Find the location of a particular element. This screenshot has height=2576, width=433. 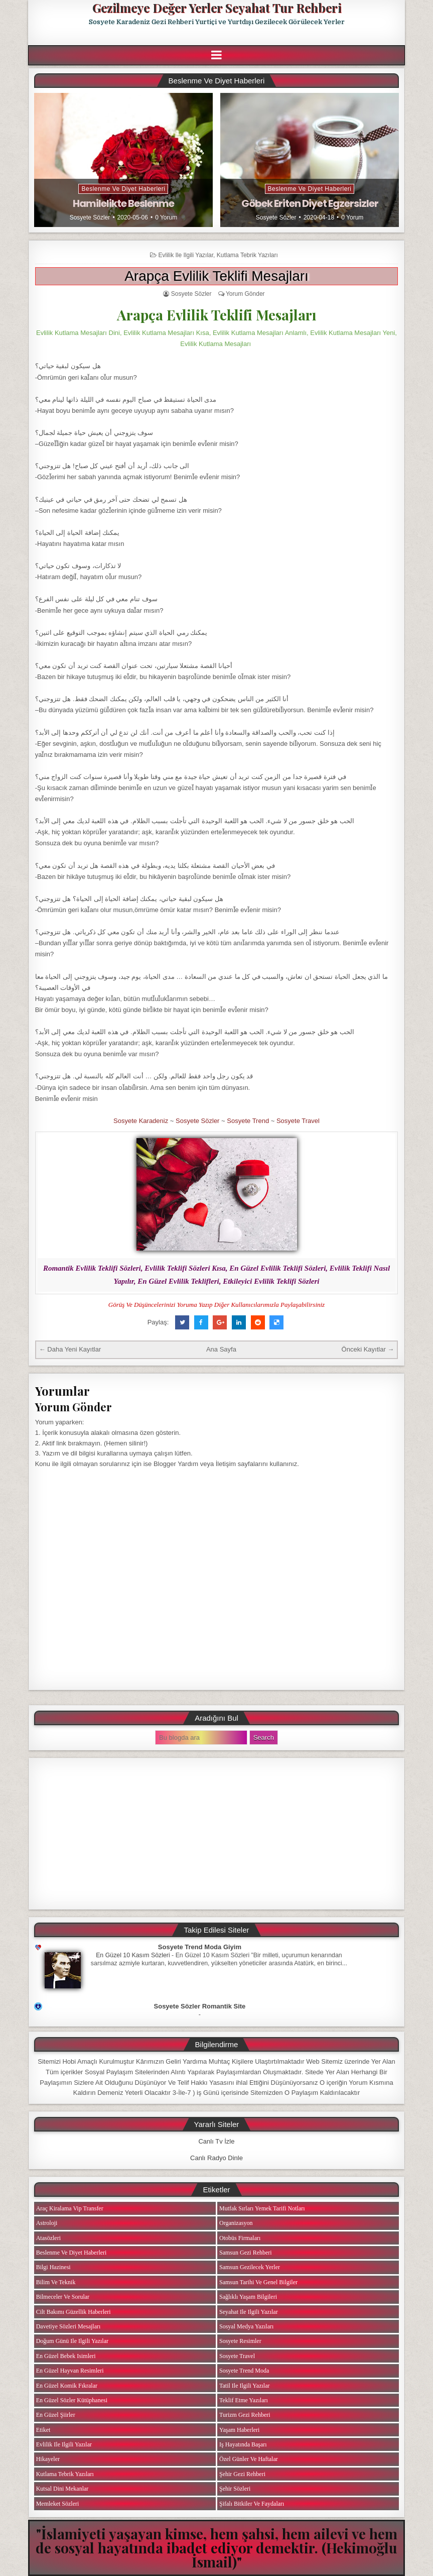

Önceki Kayıtlar → is located at coordinates (368, 1349).